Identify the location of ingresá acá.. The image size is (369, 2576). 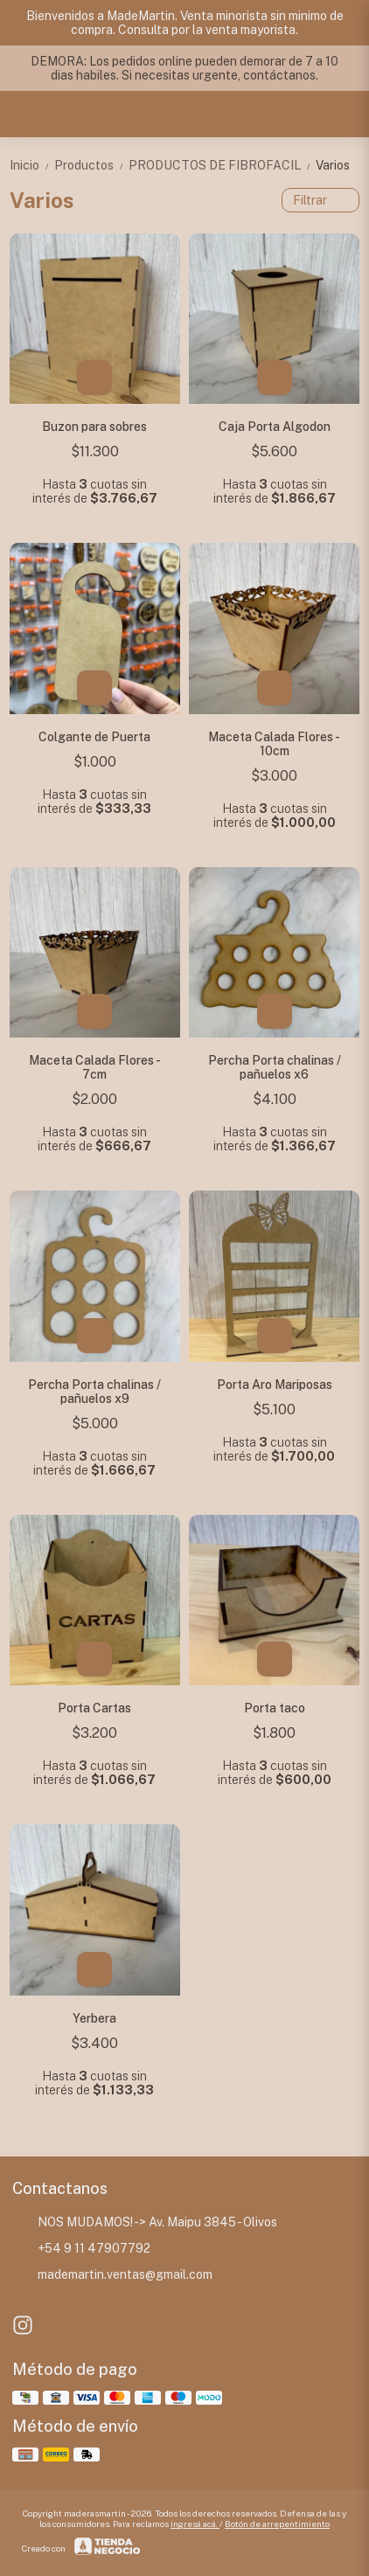
(195, 2523).